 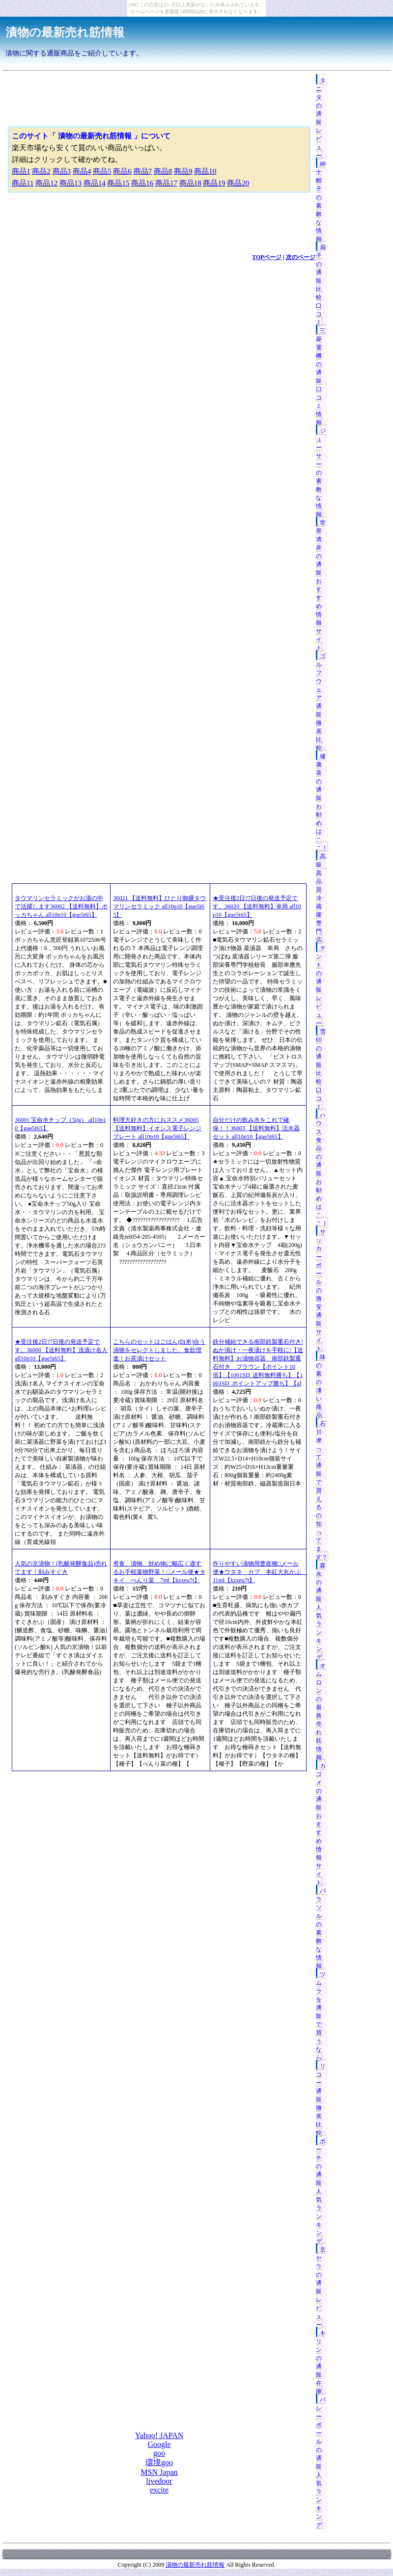 I want to click on excite, so click(x=159, y=2490).